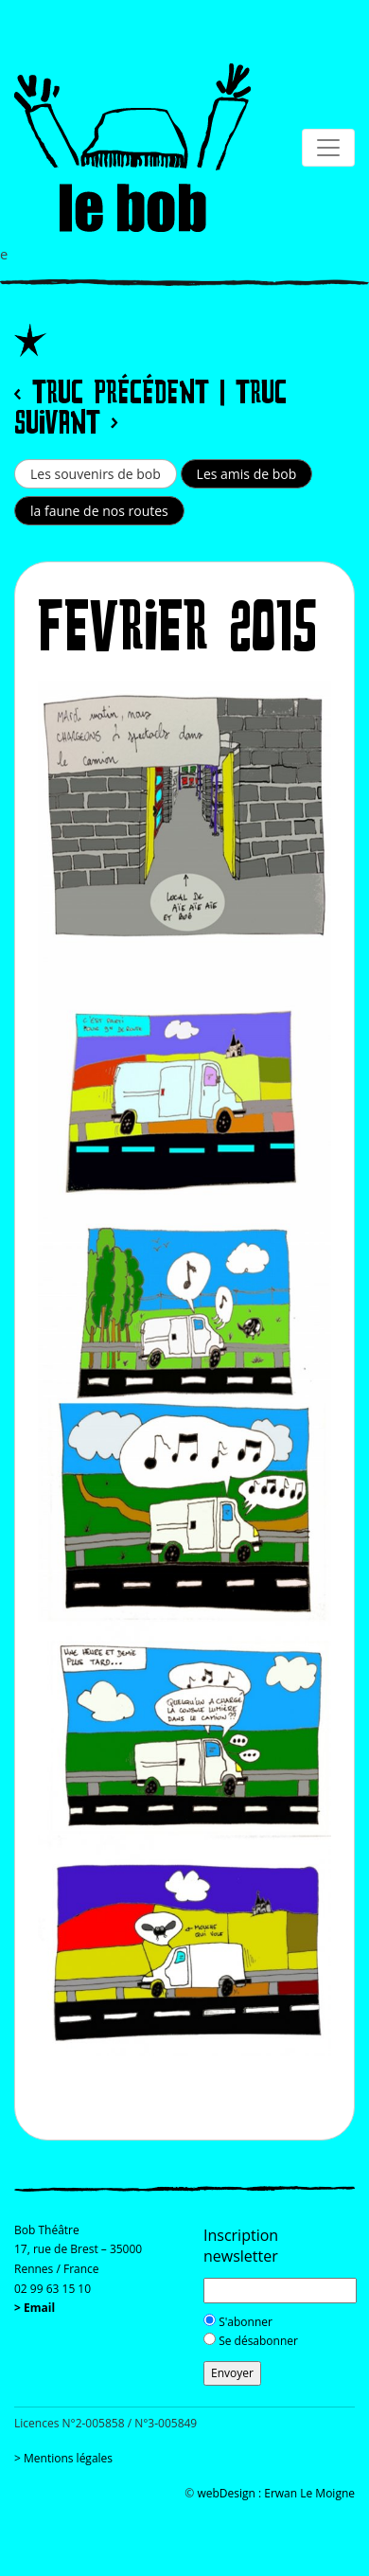  Describe the element at coordinates (99, 511) in the screenshot. I see `la faune de nos routes` at that location.